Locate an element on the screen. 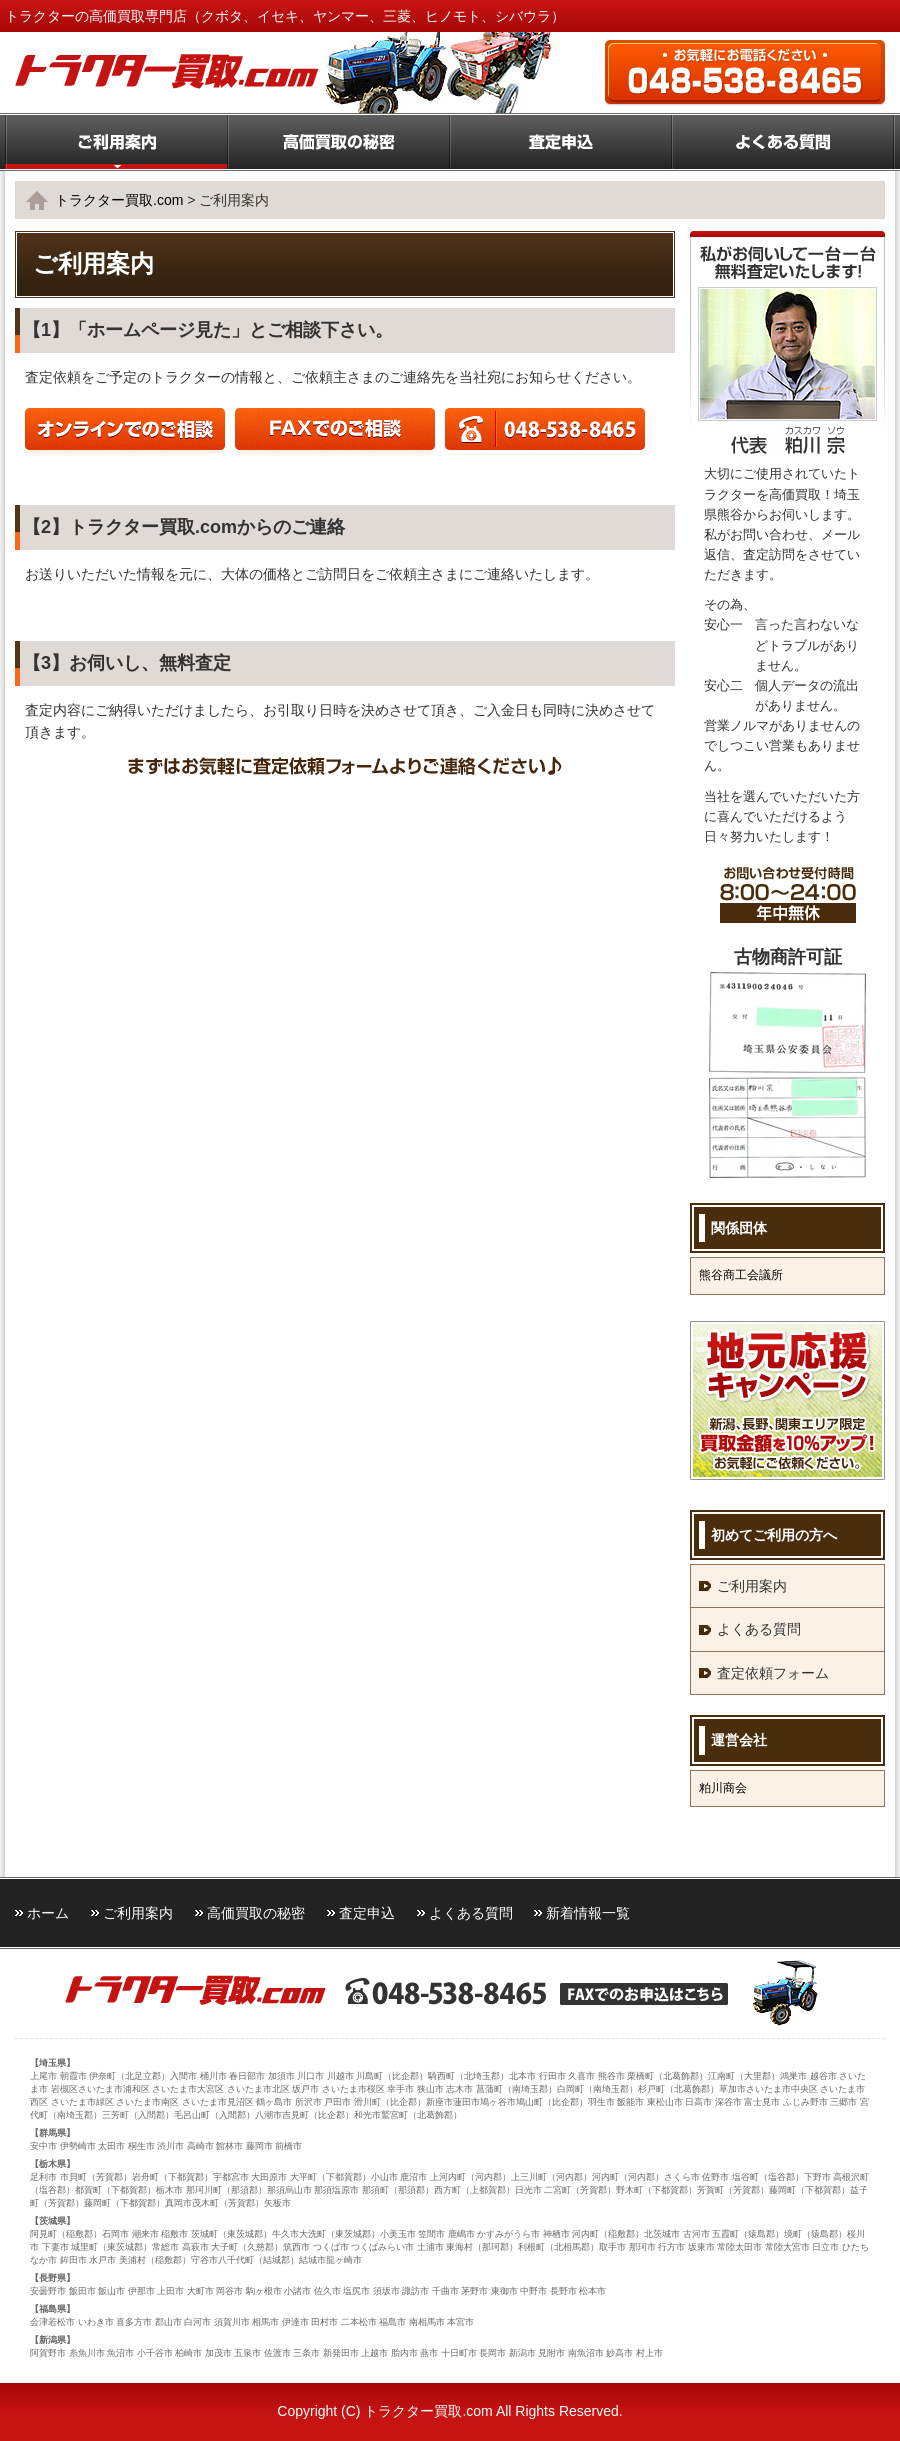 The height and width of the screenshot is (2441, 900). トラクター買取.com is located at coordinates (119, 200).